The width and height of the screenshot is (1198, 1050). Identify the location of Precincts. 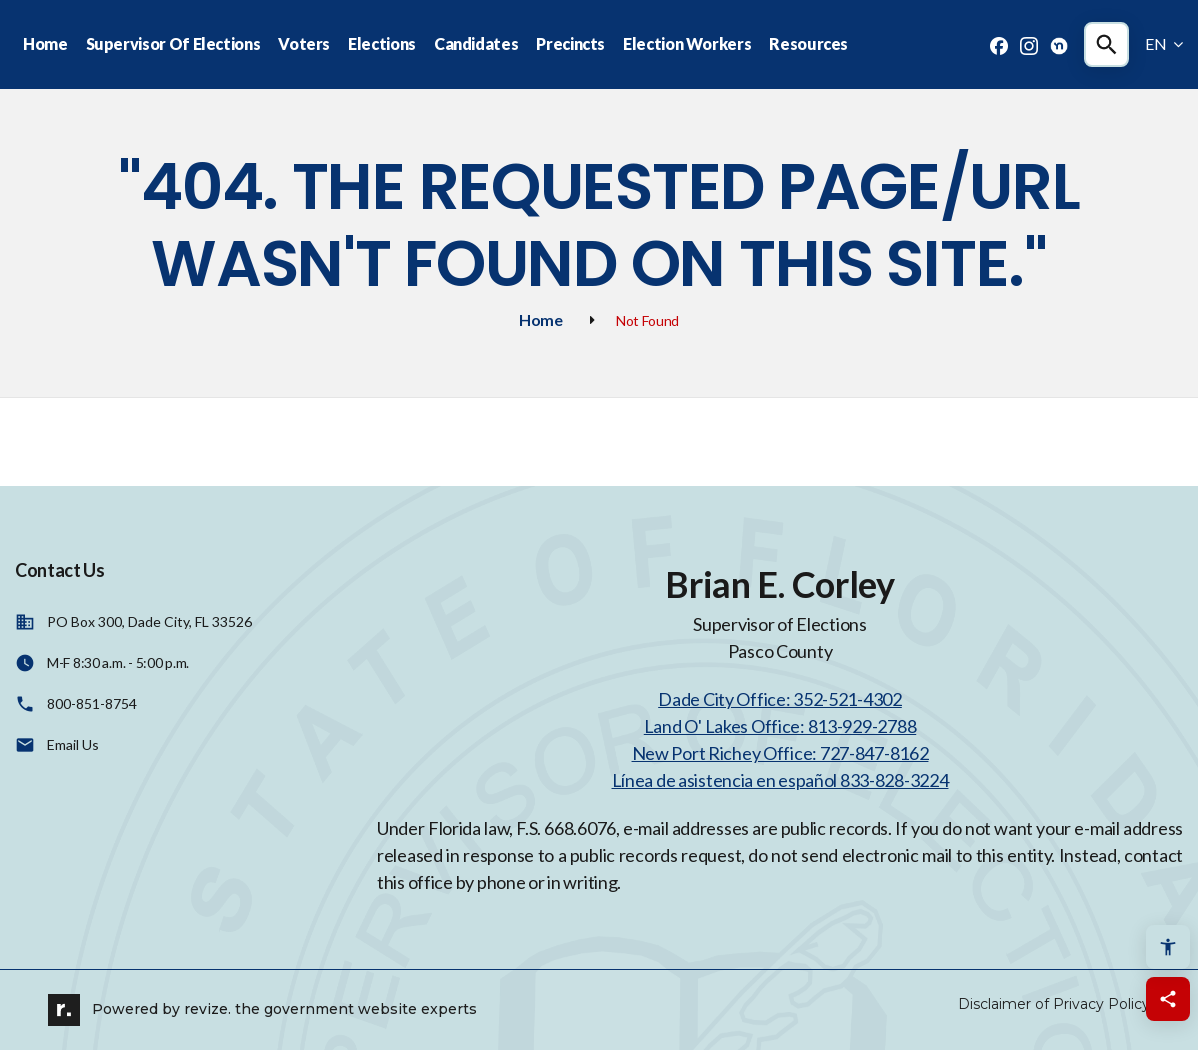
(570, 43).